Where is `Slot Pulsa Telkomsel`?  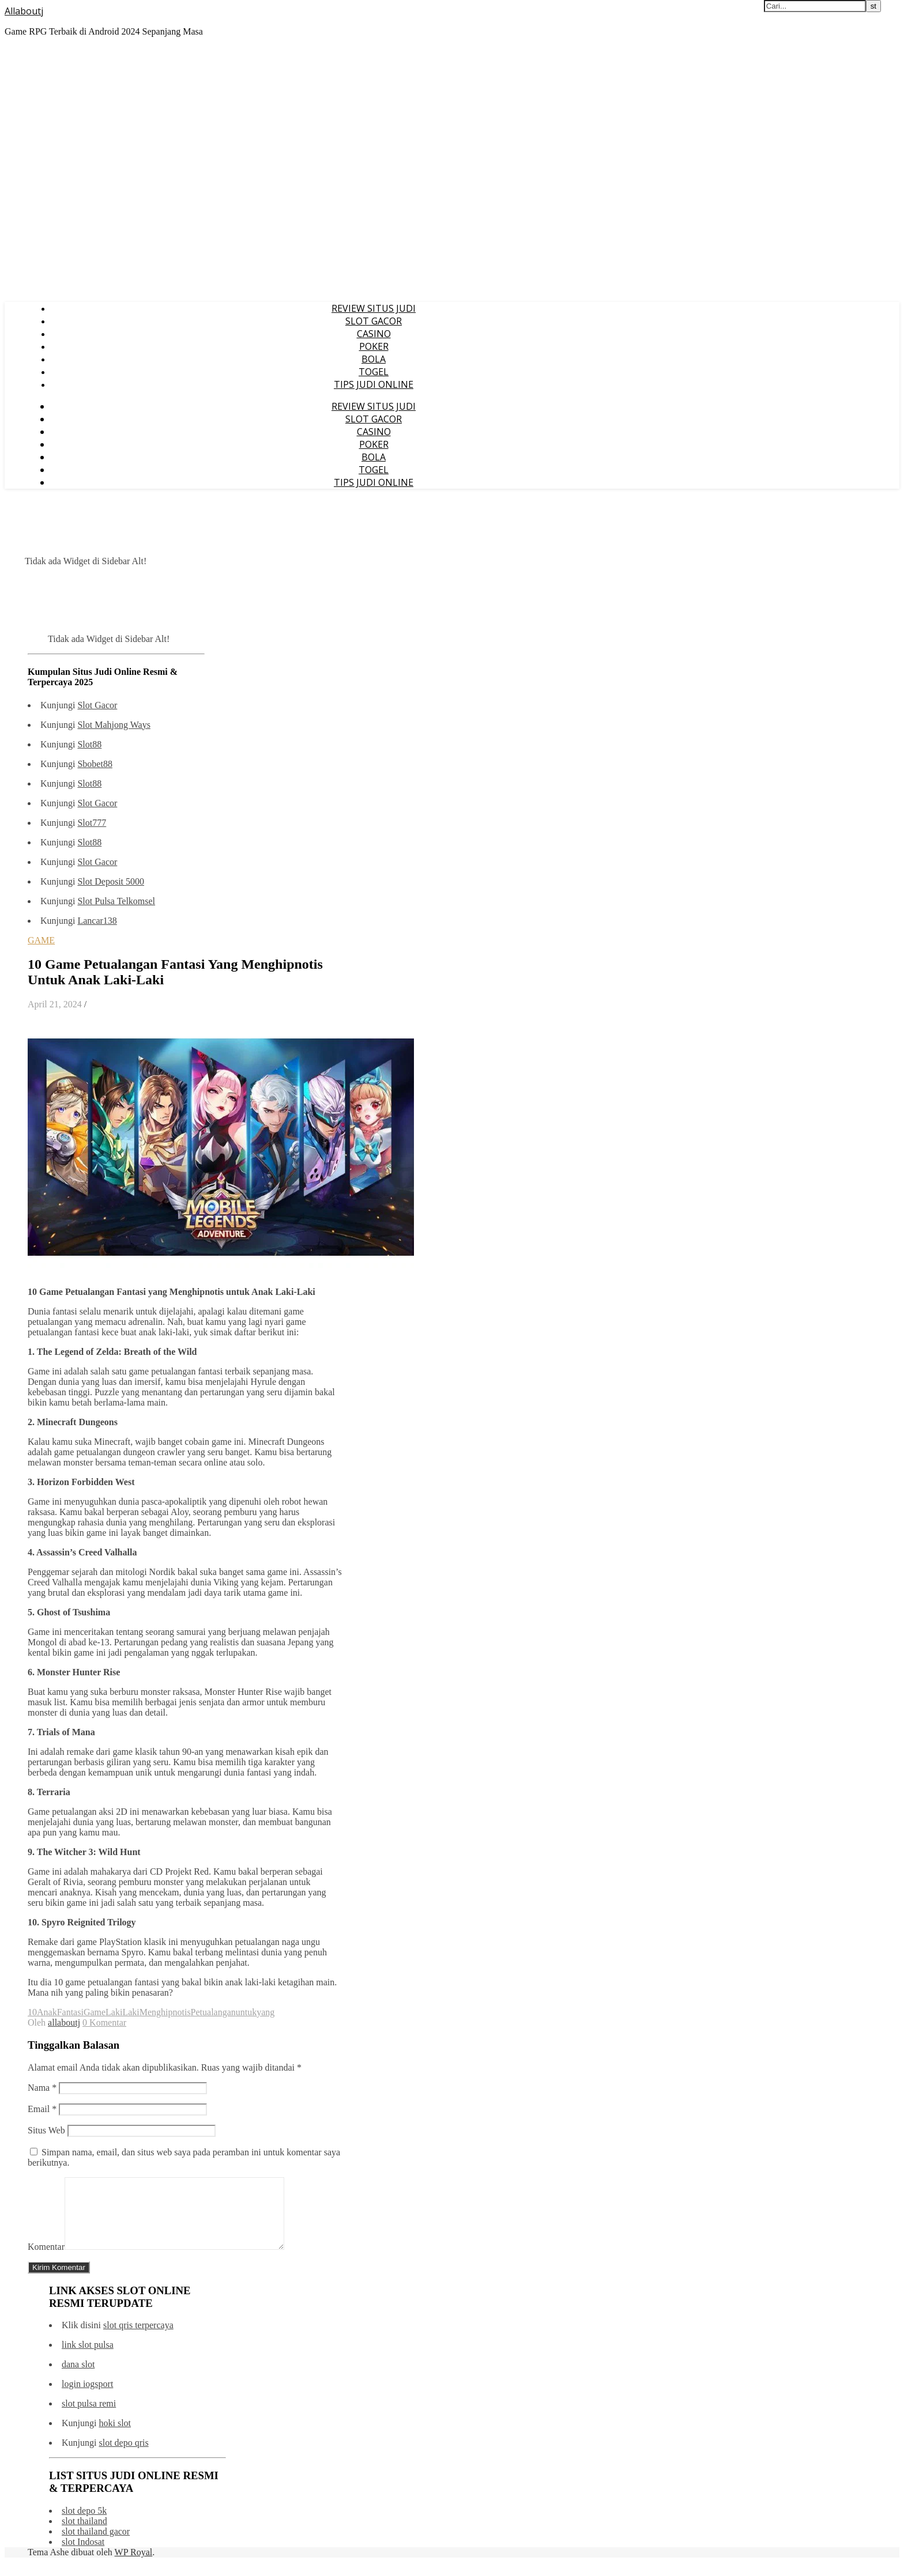 Slot Pulsa Telkomsel is located at coordinates (116, 901).